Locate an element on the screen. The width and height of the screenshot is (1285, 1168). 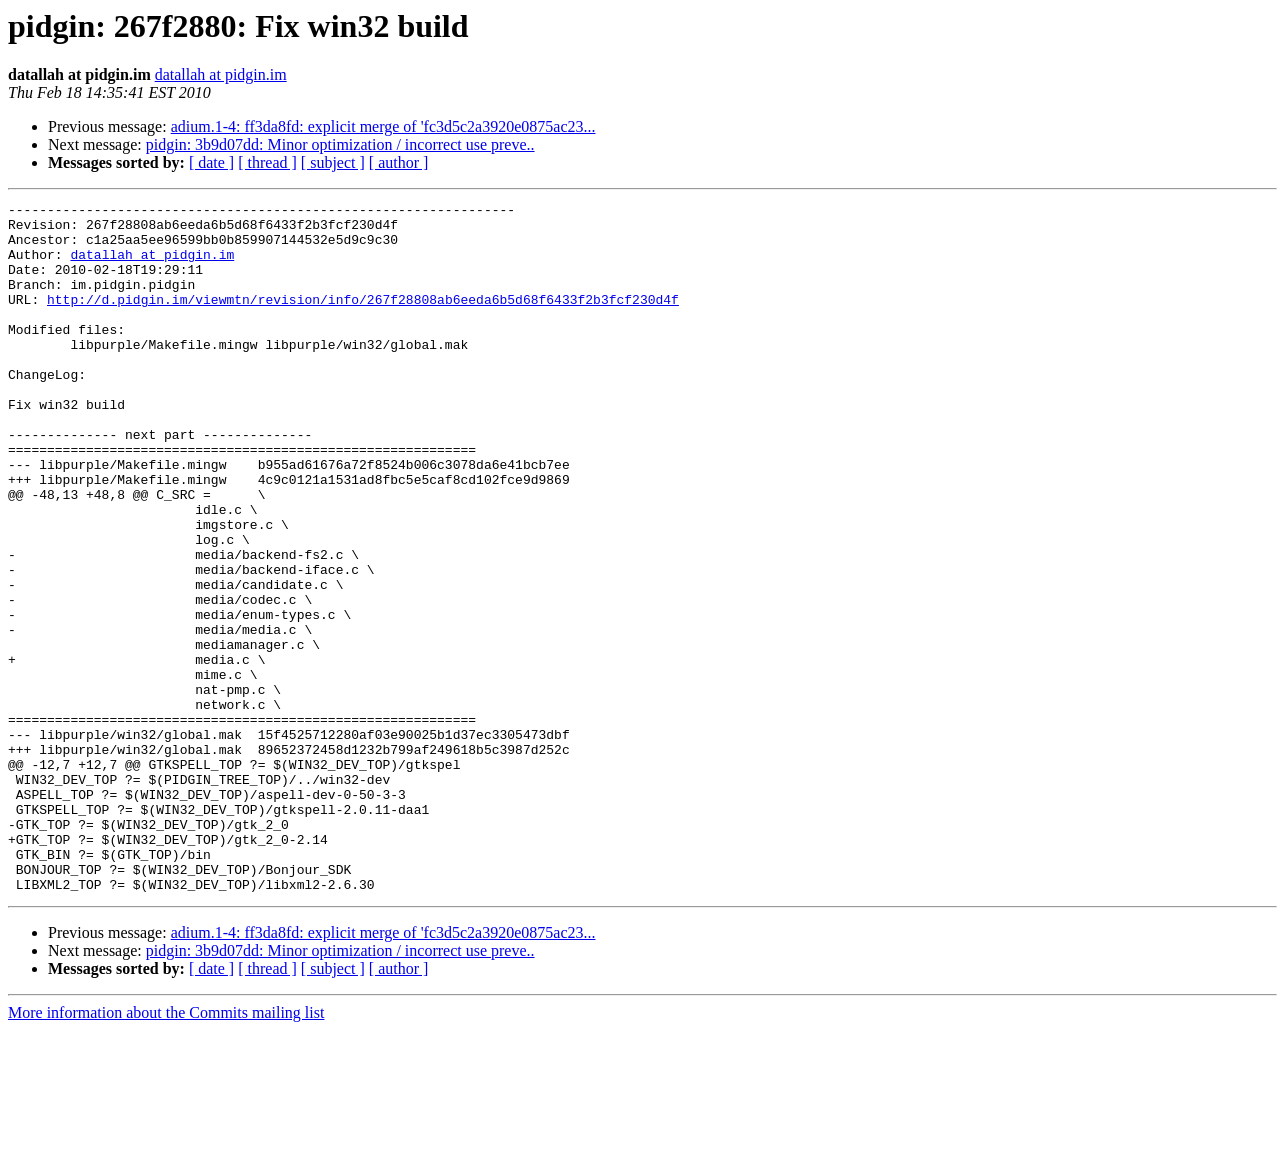
[ subject ] is located at coordinates (333, 162).